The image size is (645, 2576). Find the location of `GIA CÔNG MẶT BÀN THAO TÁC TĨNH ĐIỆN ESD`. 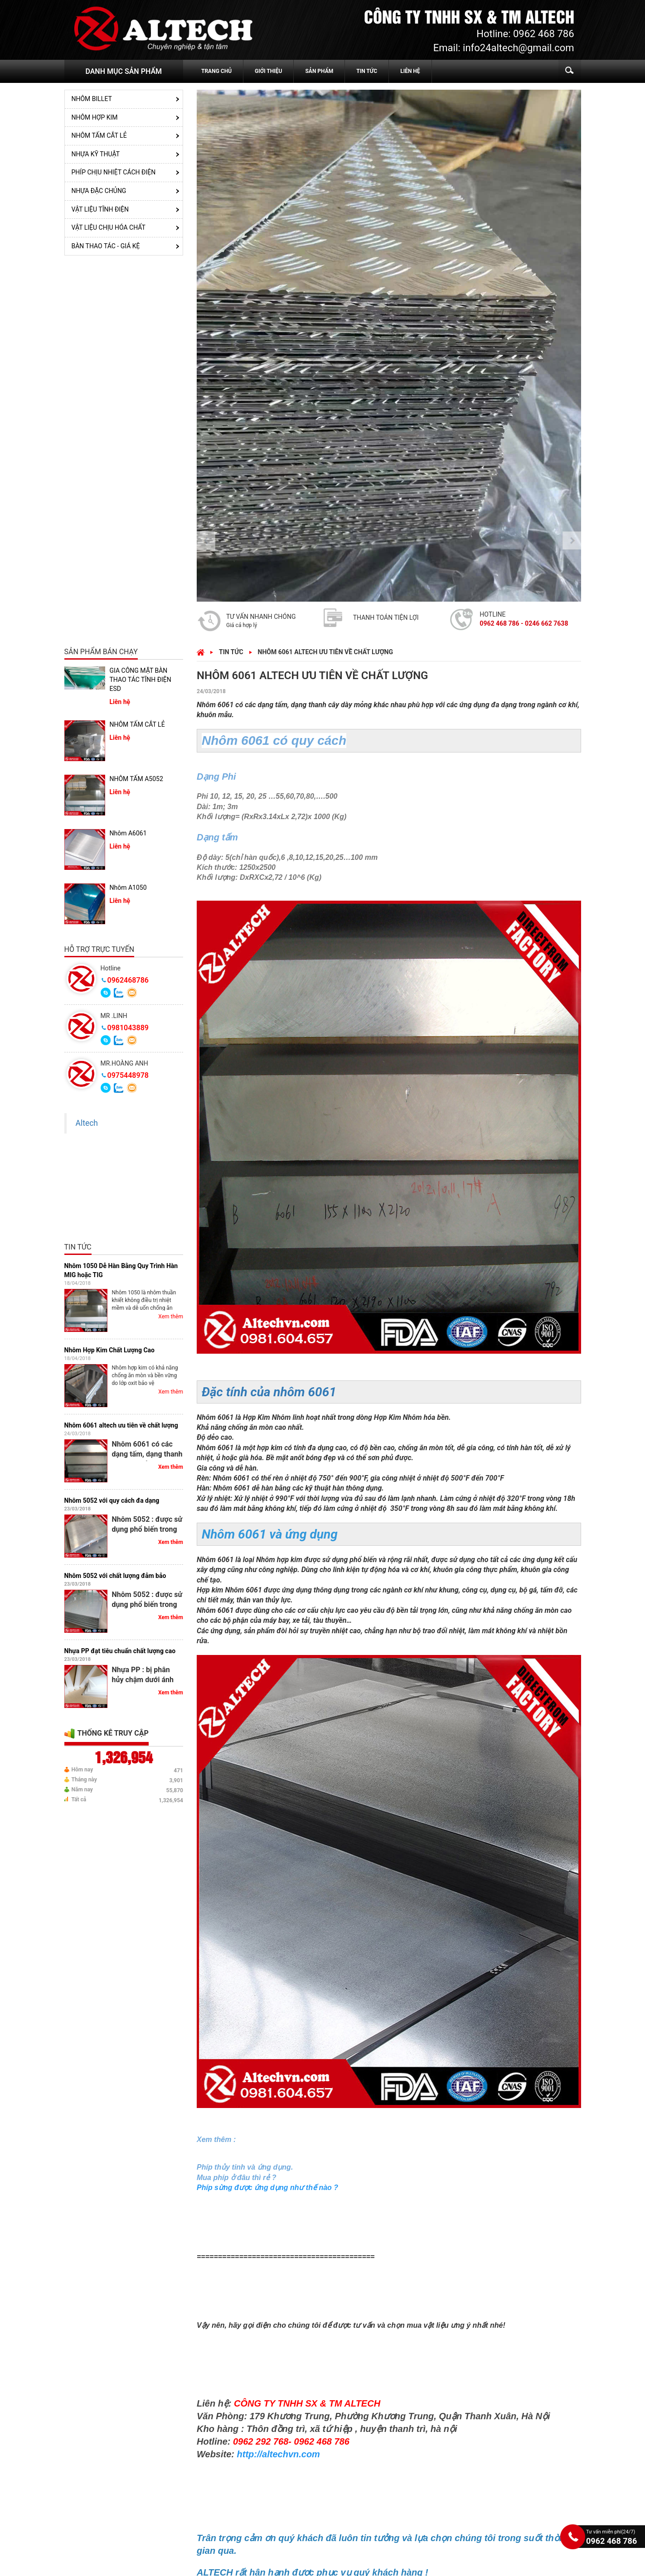

GIA CÔNG MẶT BÀN THAO TÁC TĨNH ĐIỆN ESD is located at coordinates (140, 679).